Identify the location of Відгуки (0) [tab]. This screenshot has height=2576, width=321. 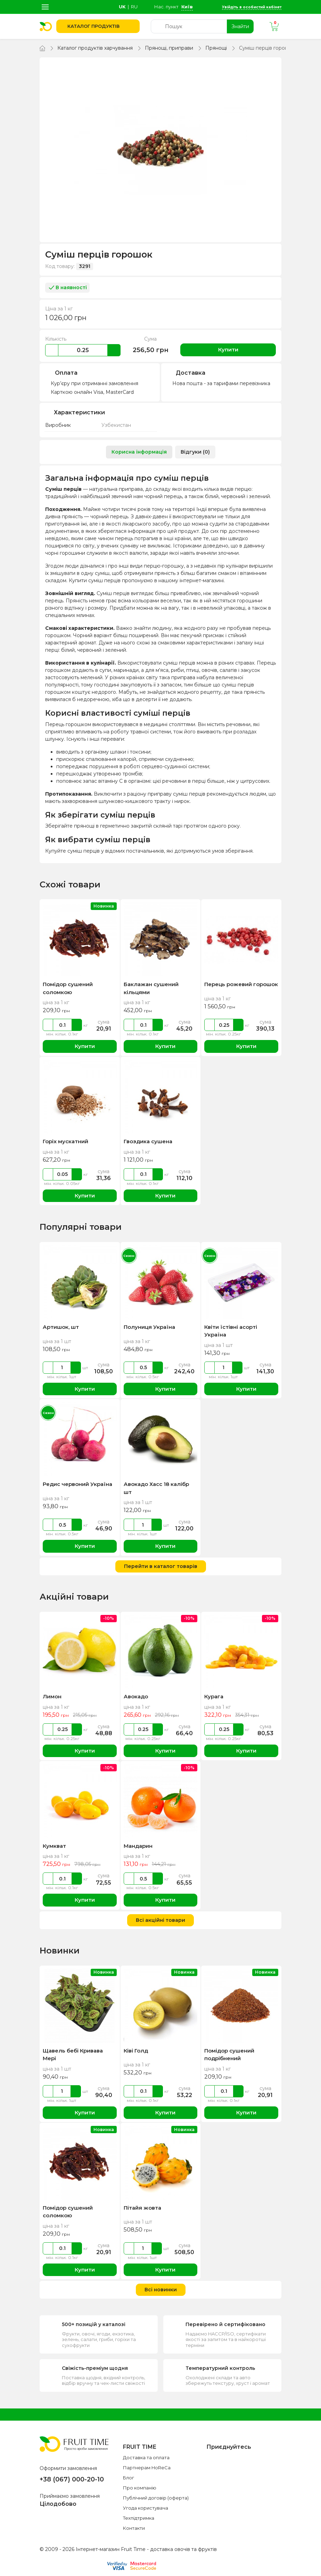
(195, 452).